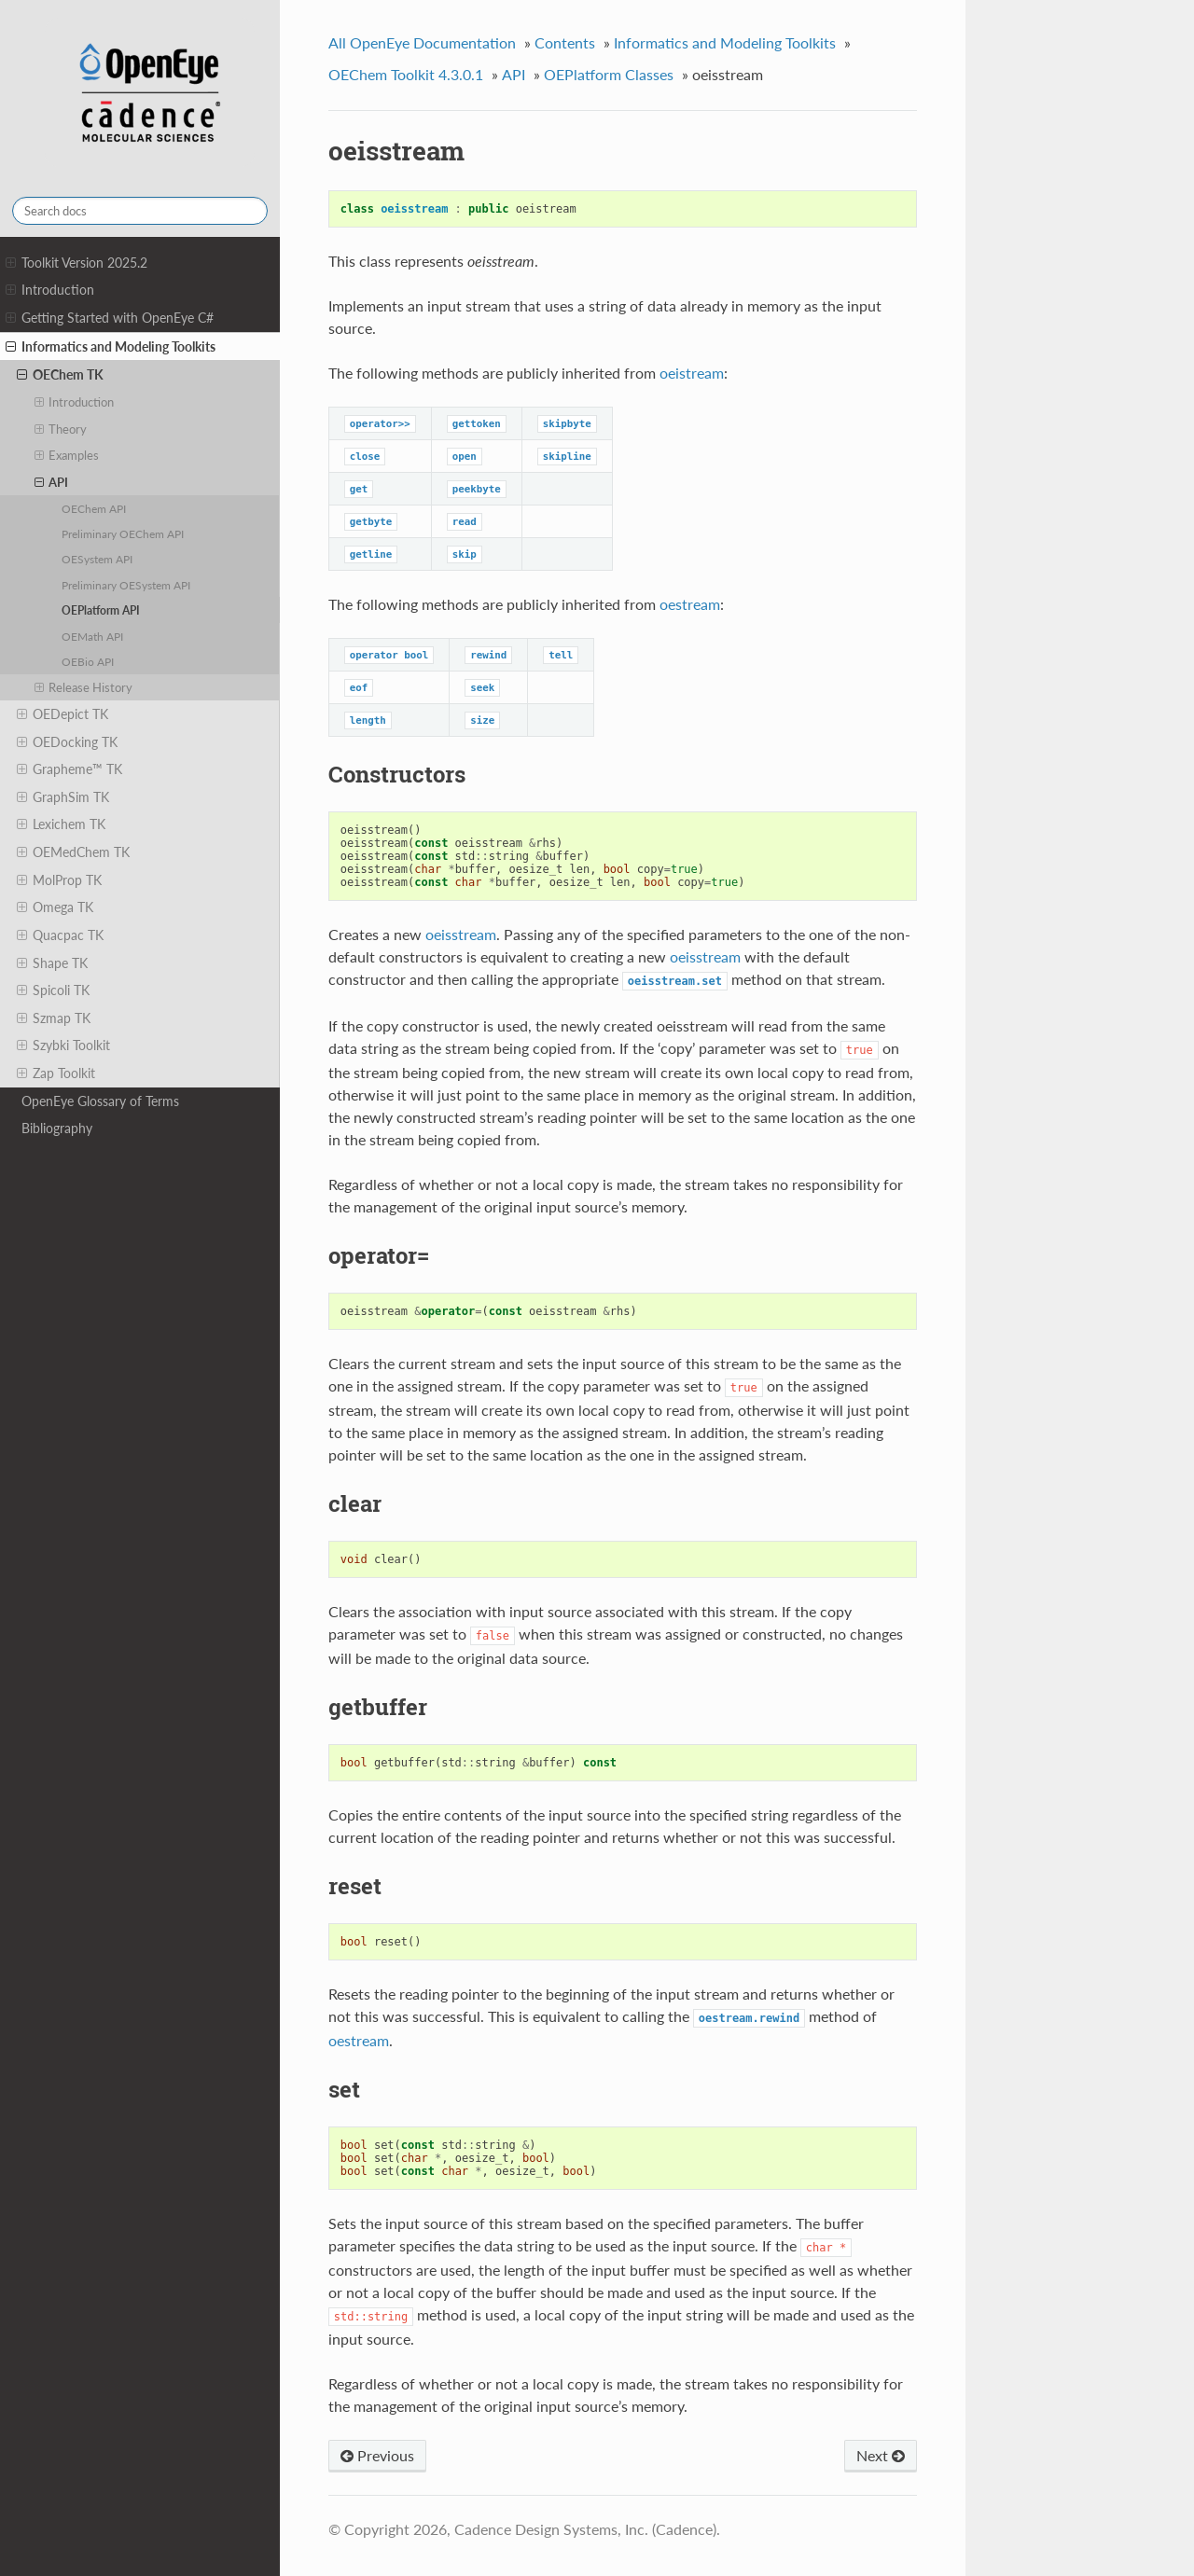 The width and height of the screenshot is (1194, 2576). I want to click on Szybki Toolkit, so click(63, 1045).